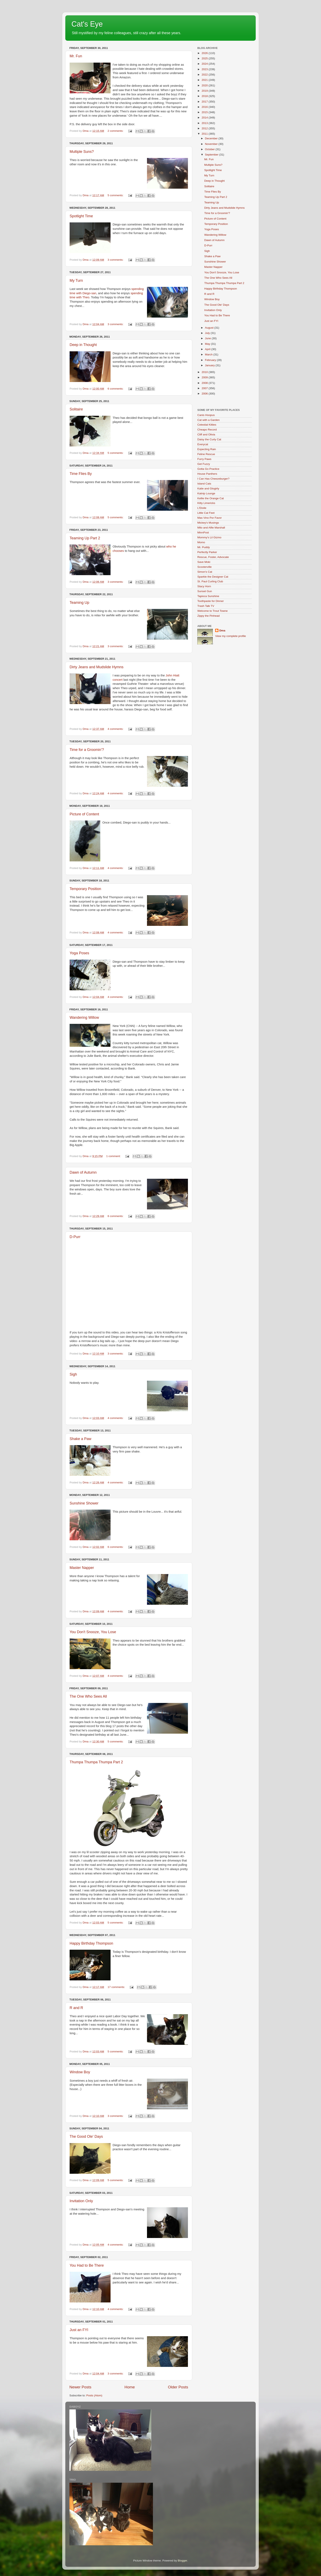 The image size is (321, 2576). Describe the element at coordinates (205, 63) in the screenshot. I see `2024` at that location.